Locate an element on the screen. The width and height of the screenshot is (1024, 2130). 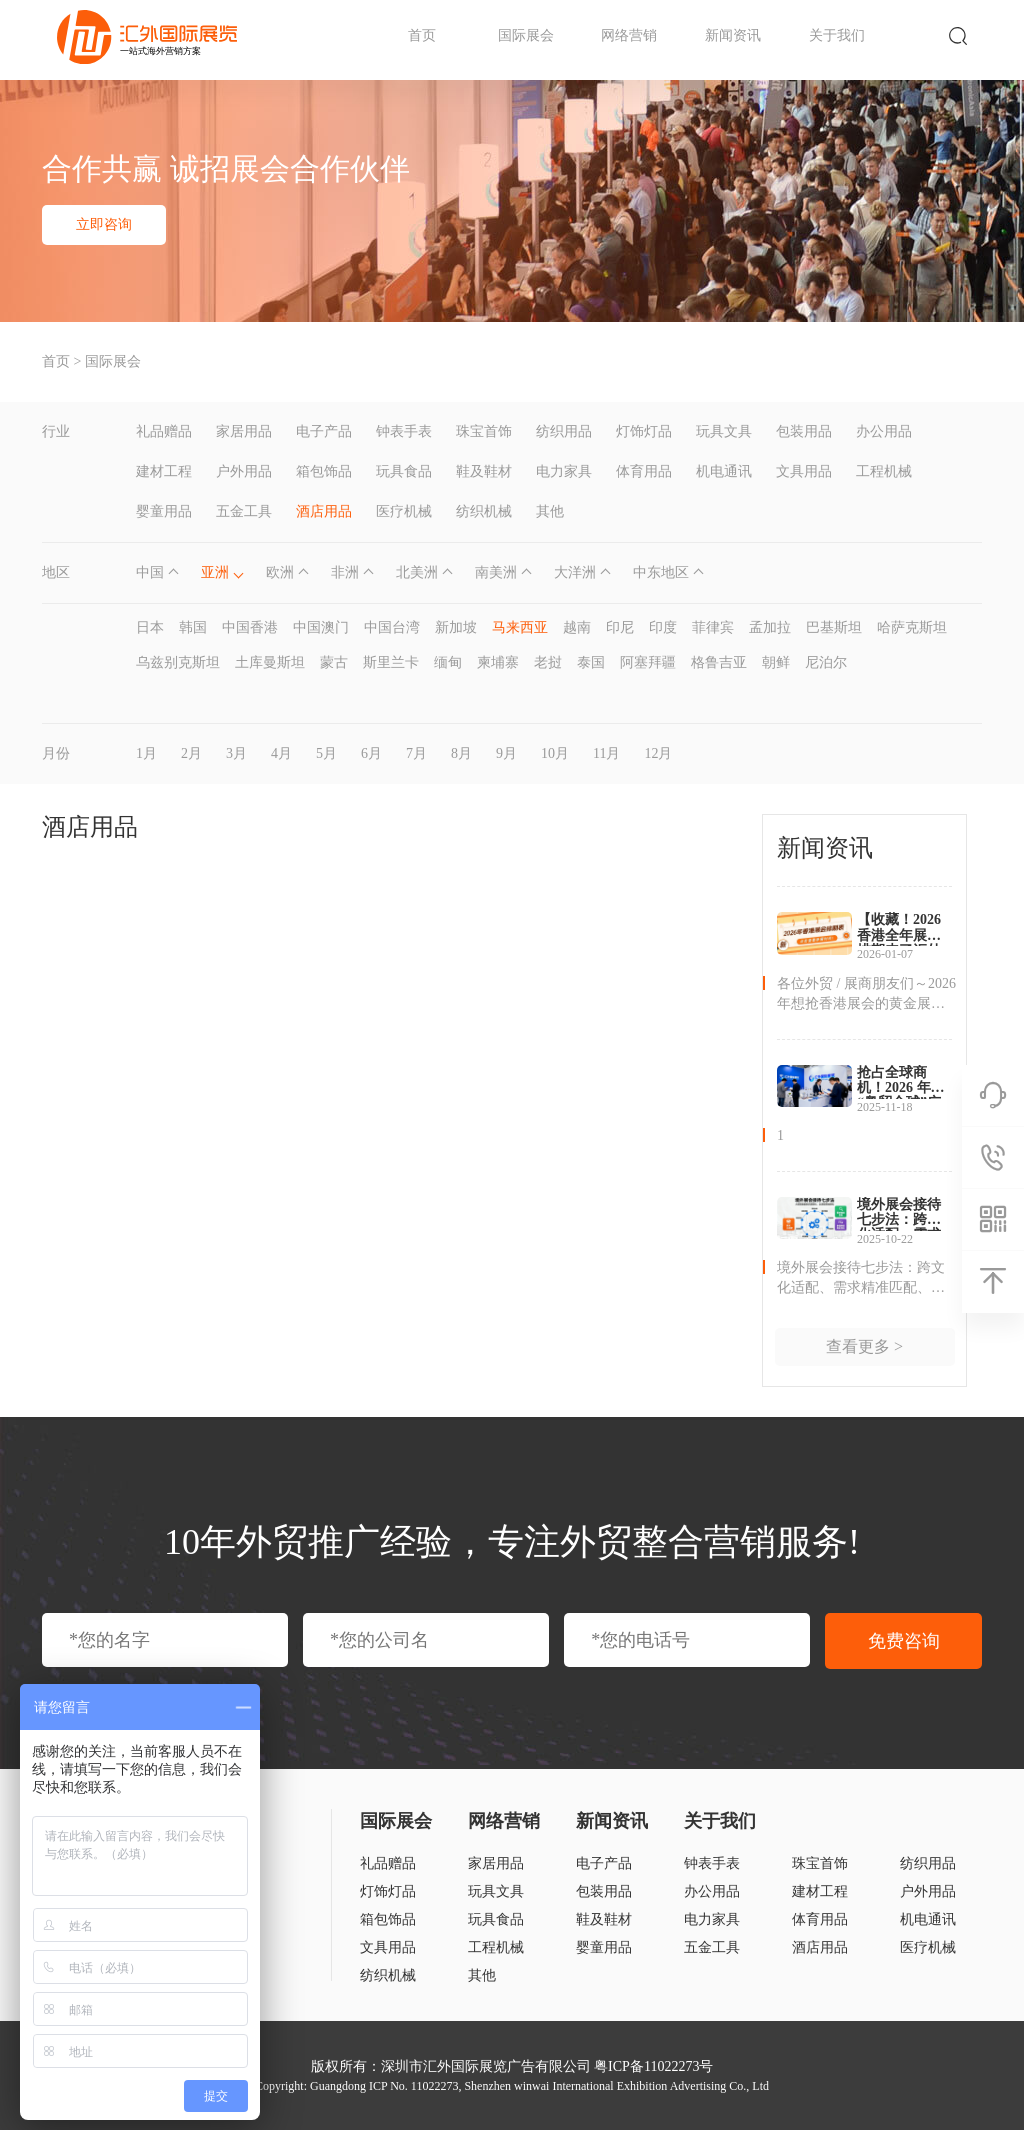
韩国 is located at coordinates (193, 627).